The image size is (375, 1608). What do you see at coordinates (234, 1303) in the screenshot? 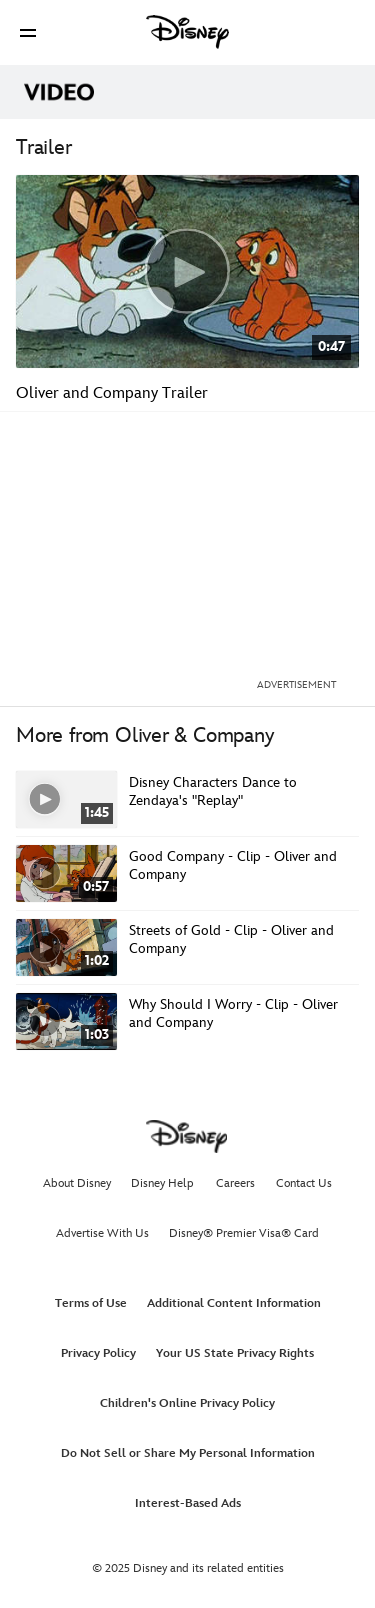
I see `Additional Content Information` at bounding box center [234, 1303].